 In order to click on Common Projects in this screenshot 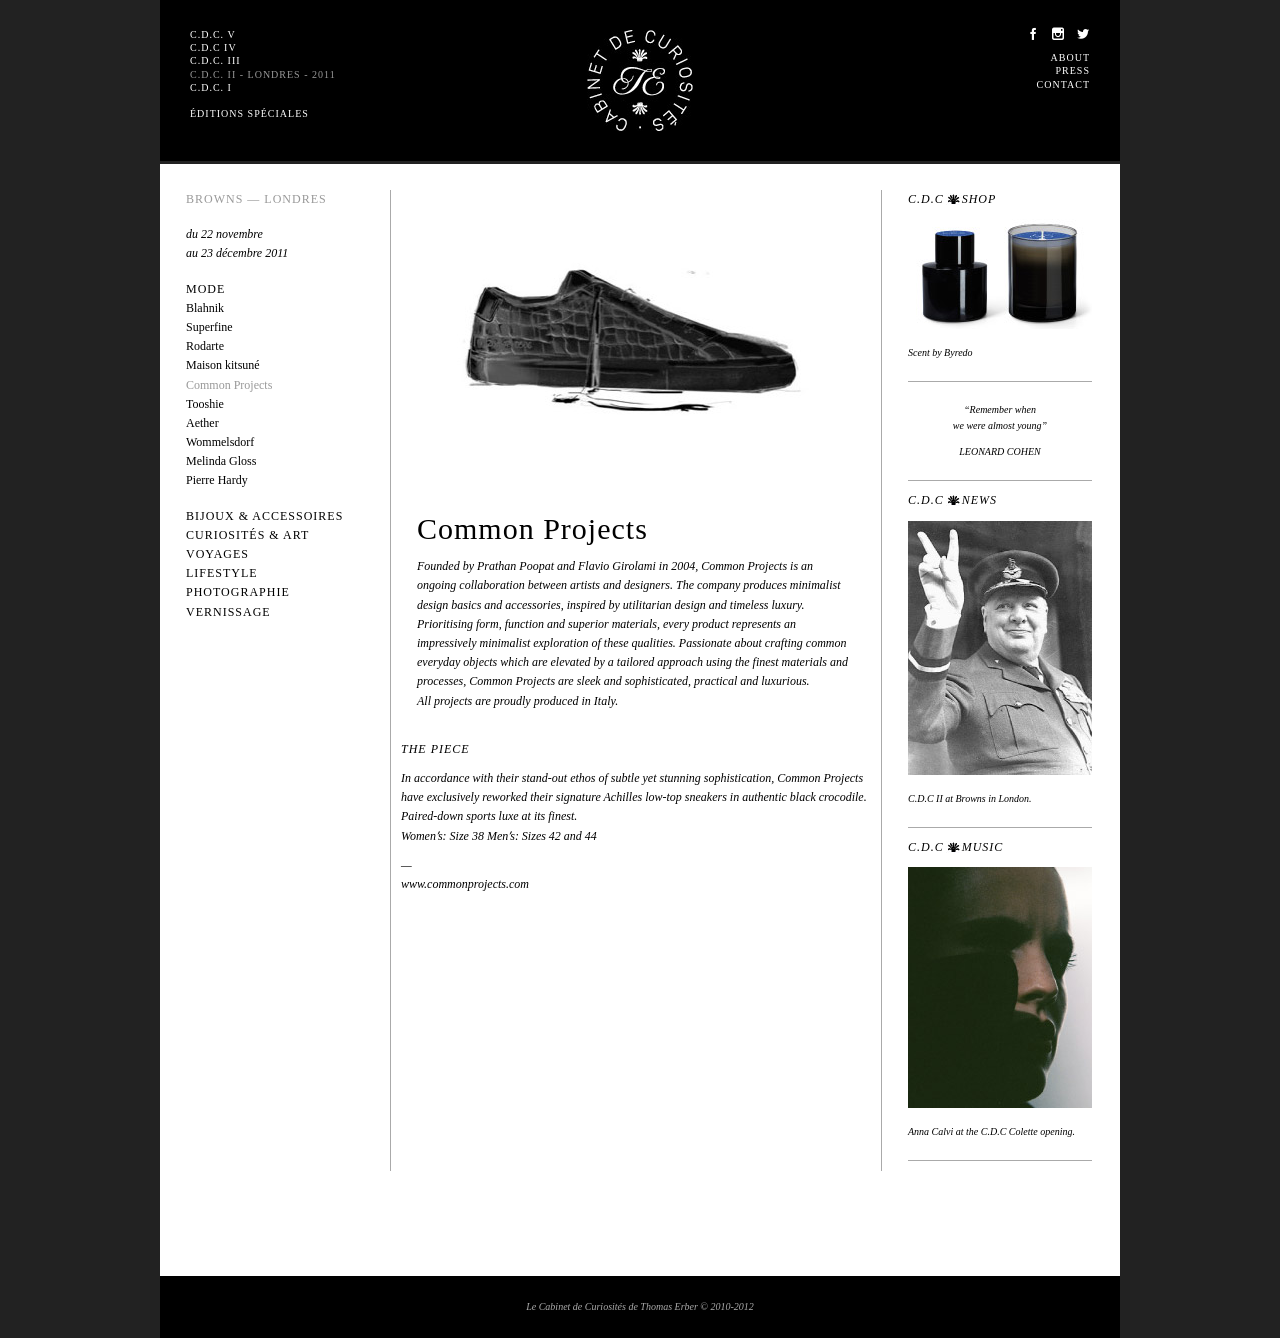, I will do `click(229, 385)`.